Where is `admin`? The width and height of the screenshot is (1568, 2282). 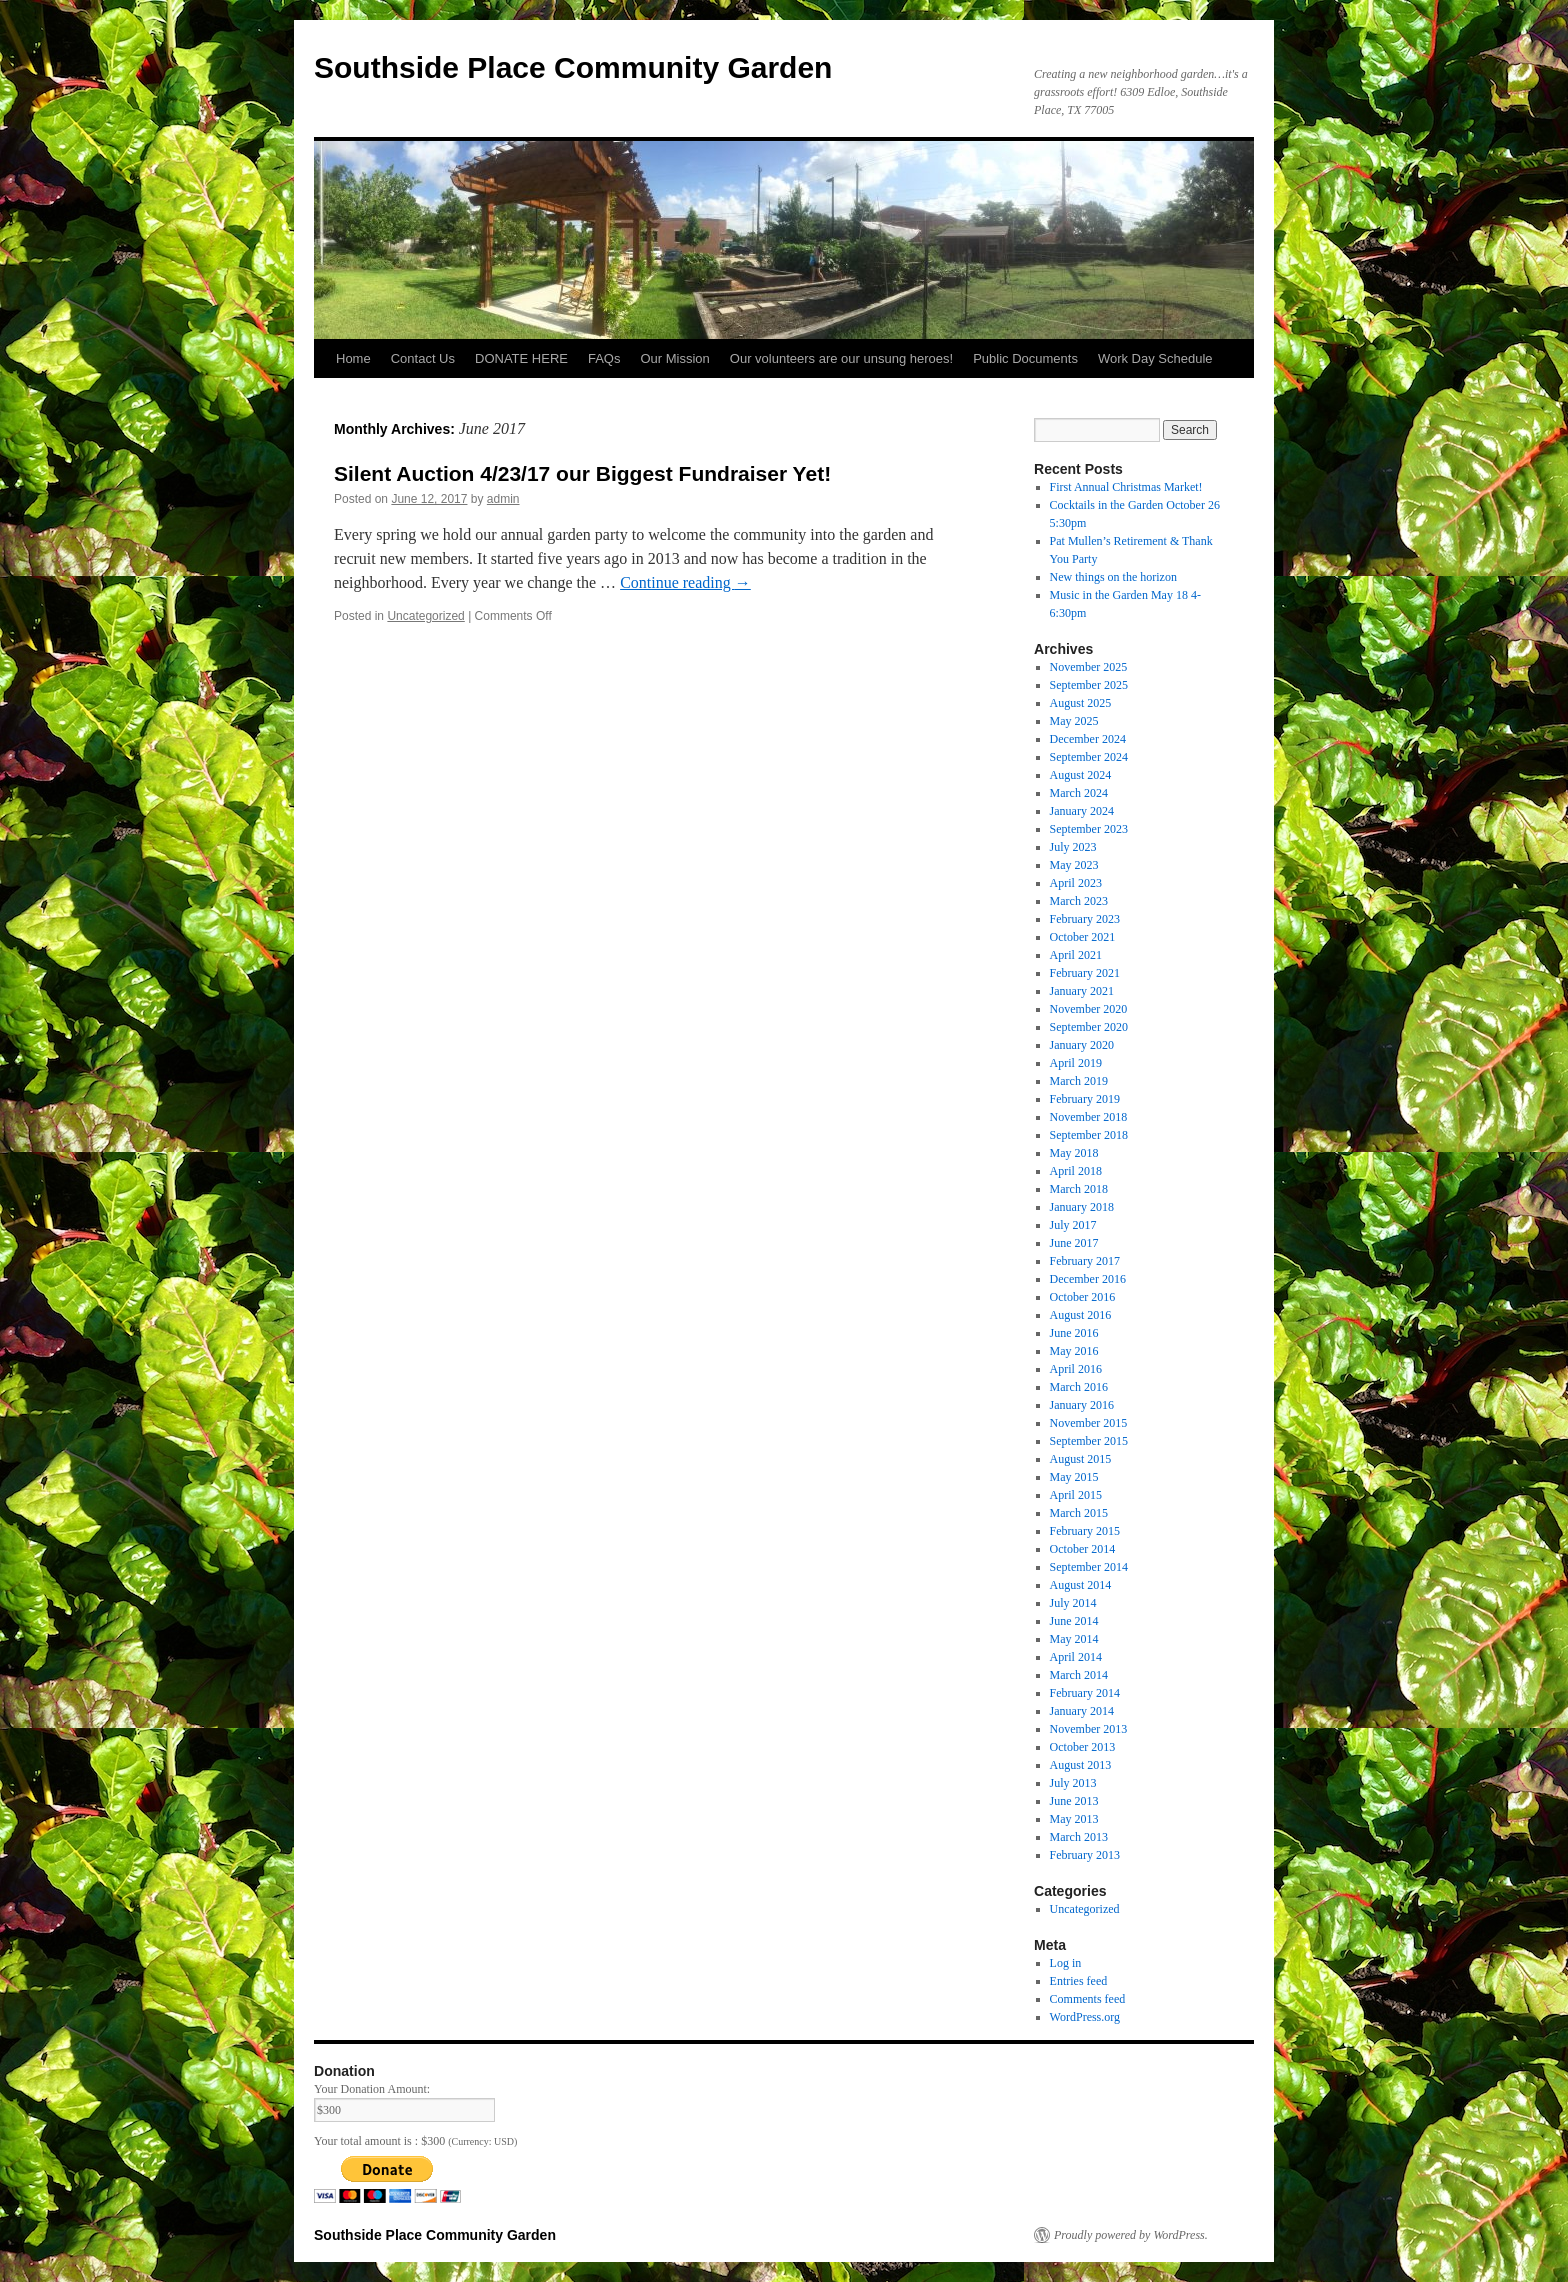 admin is located at coordinates (503, 499).